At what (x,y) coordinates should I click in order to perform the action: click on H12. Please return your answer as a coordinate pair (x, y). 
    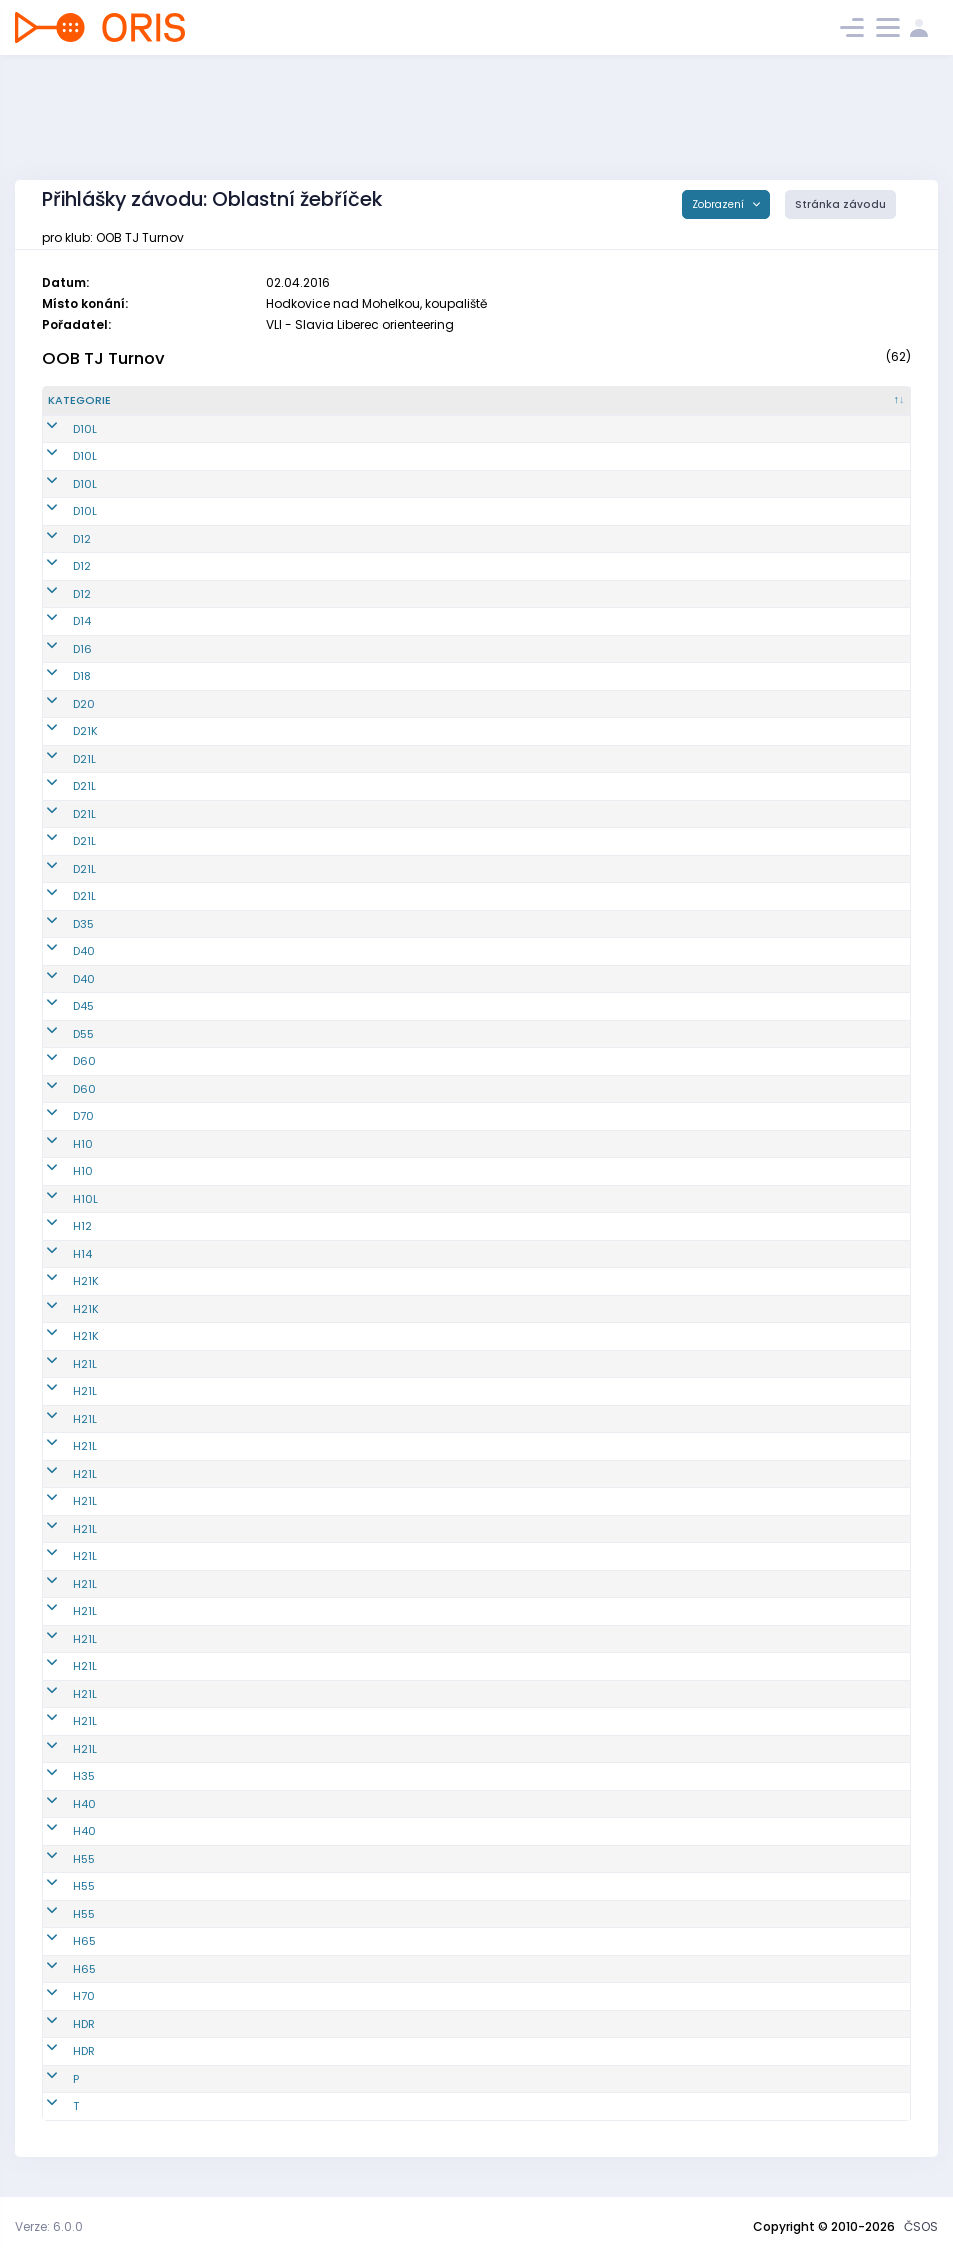
    Looking at the image, I should click on (57, 1226).